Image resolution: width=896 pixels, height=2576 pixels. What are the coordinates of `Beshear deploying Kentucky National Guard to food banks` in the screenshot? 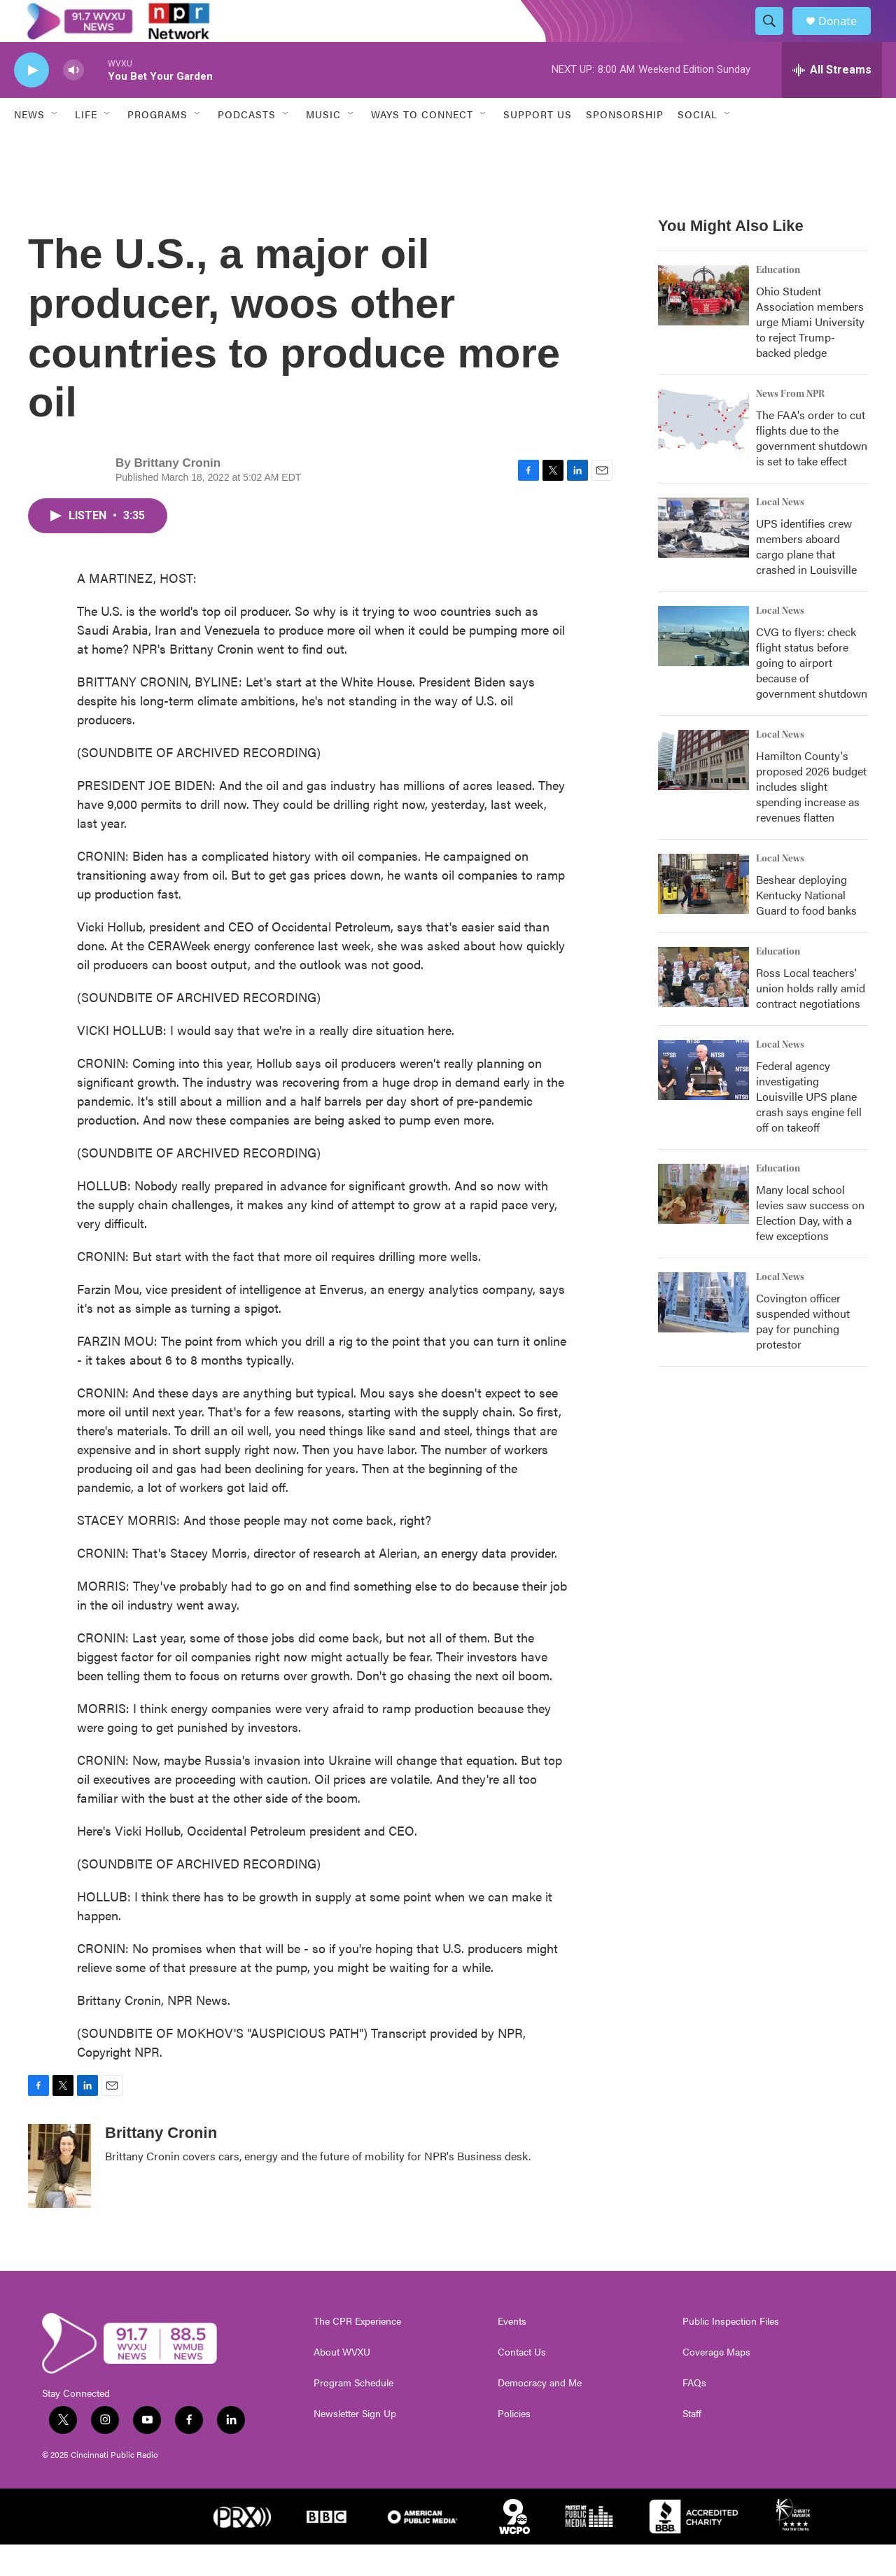 It's located at (806, 926).